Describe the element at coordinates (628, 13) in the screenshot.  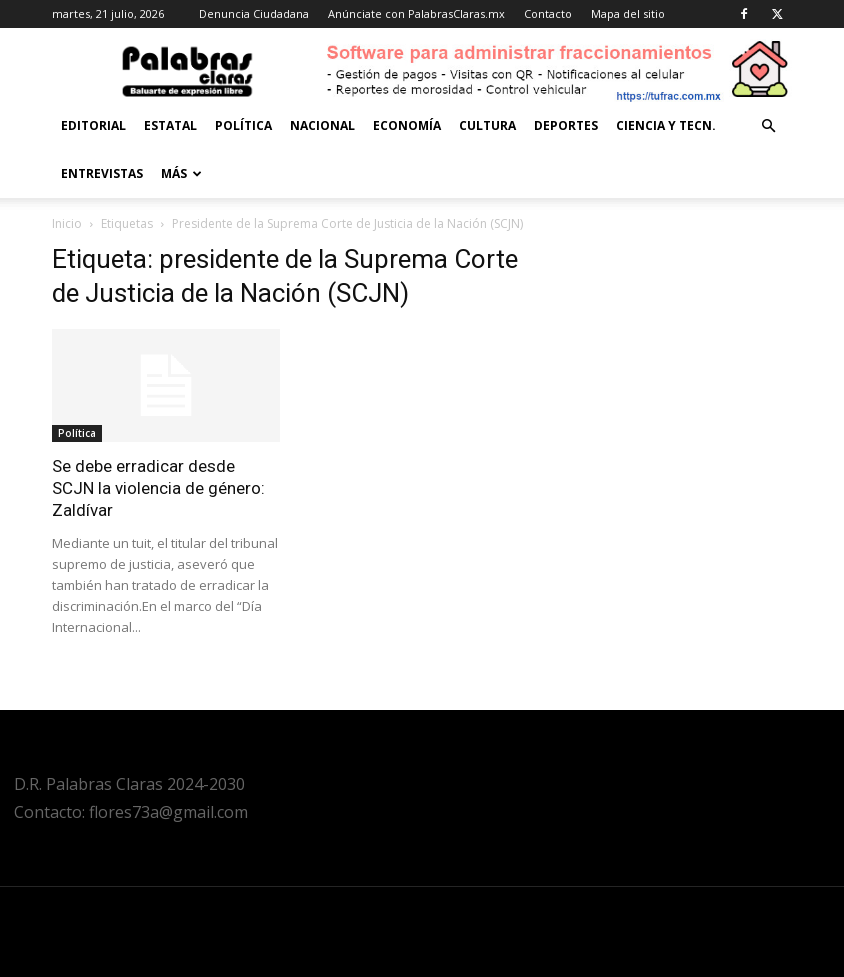
I see `Mapa del sitio` at that location.